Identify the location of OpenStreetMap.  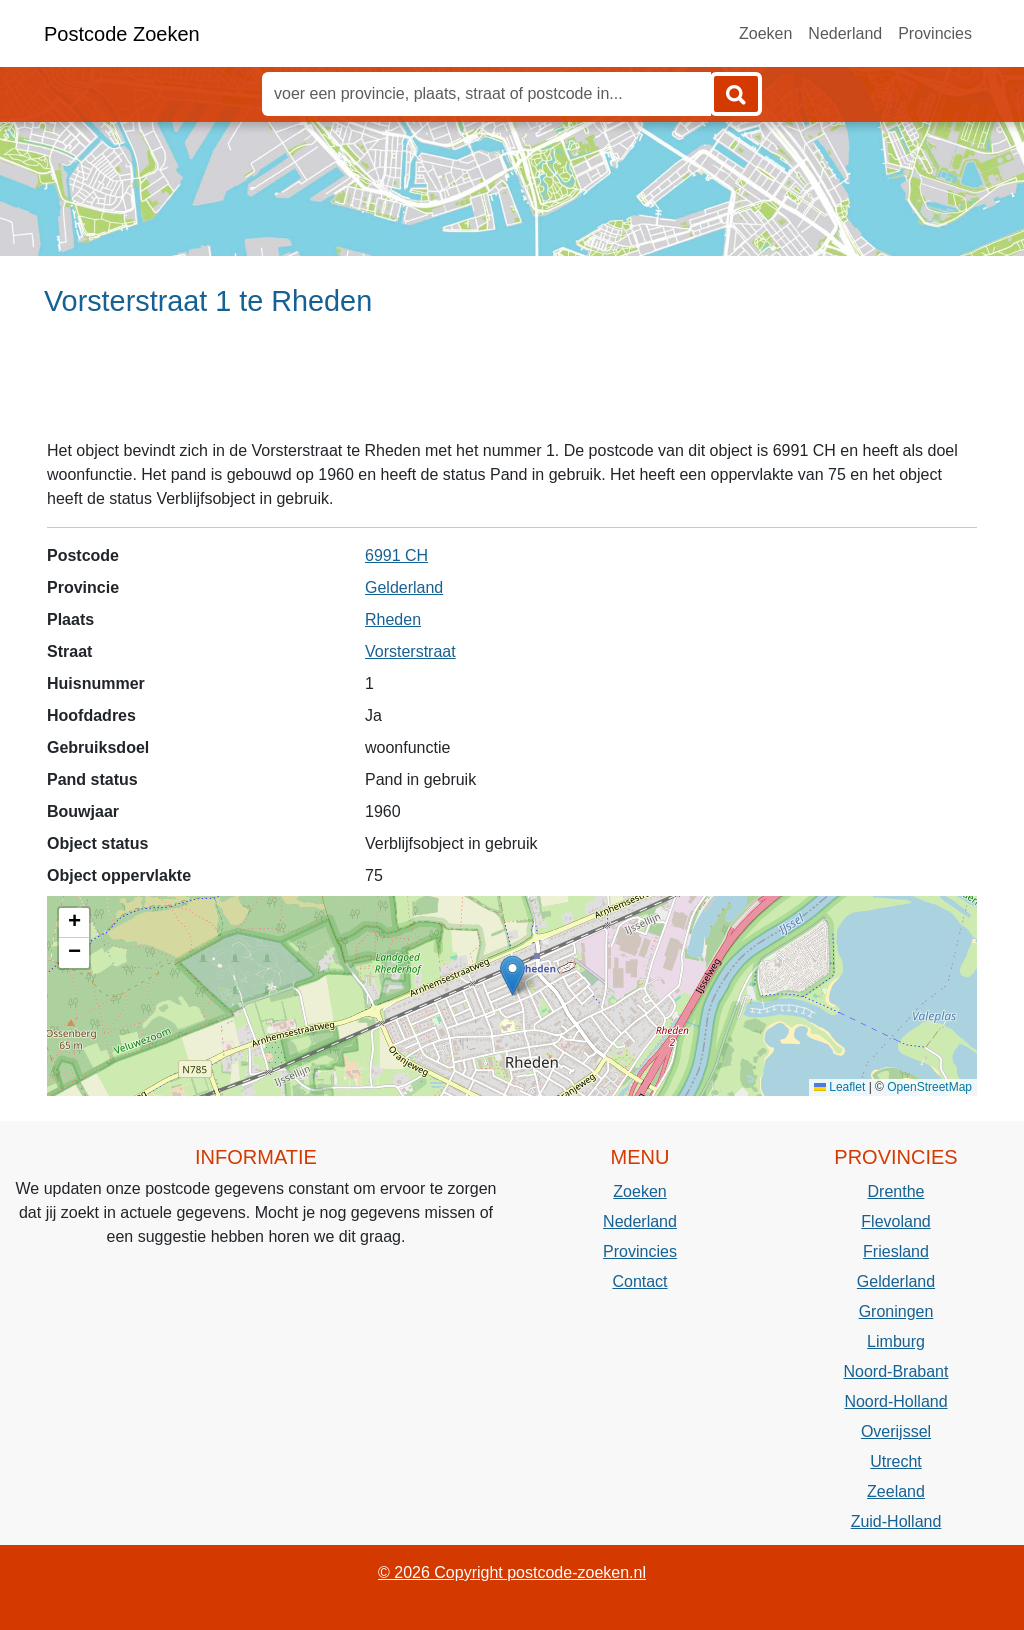
(929, 1087).